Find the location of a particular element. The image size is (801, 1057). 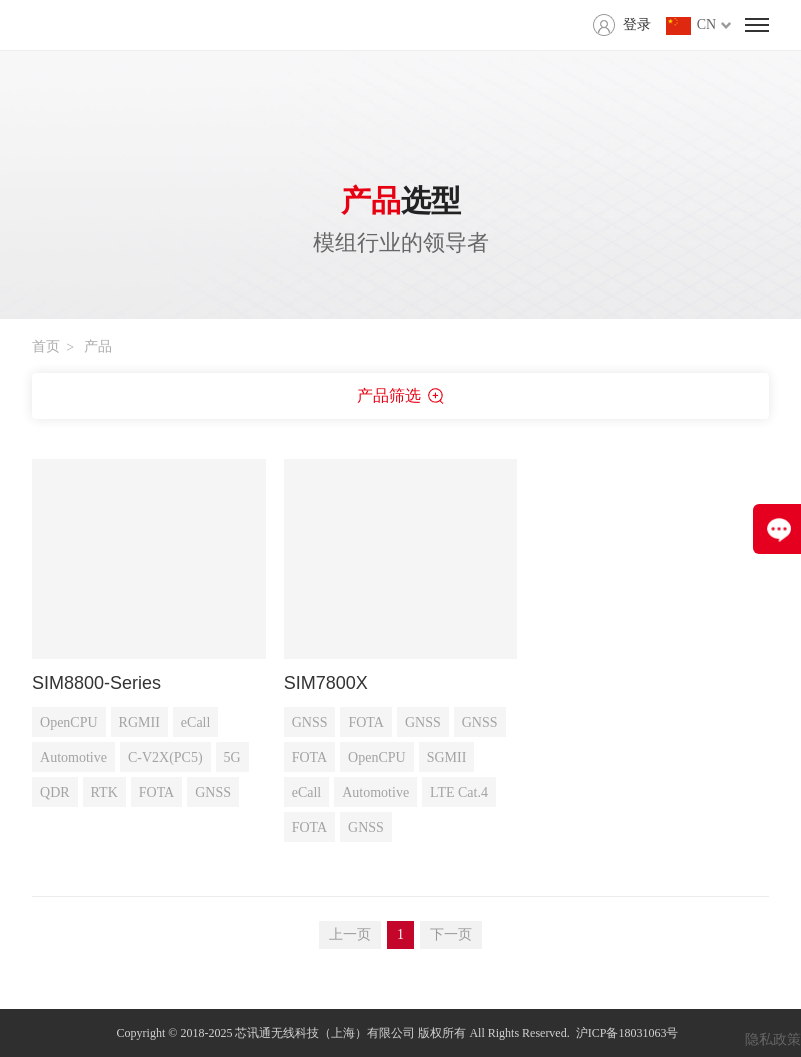

上一页 is located at coordinates (350, 934).